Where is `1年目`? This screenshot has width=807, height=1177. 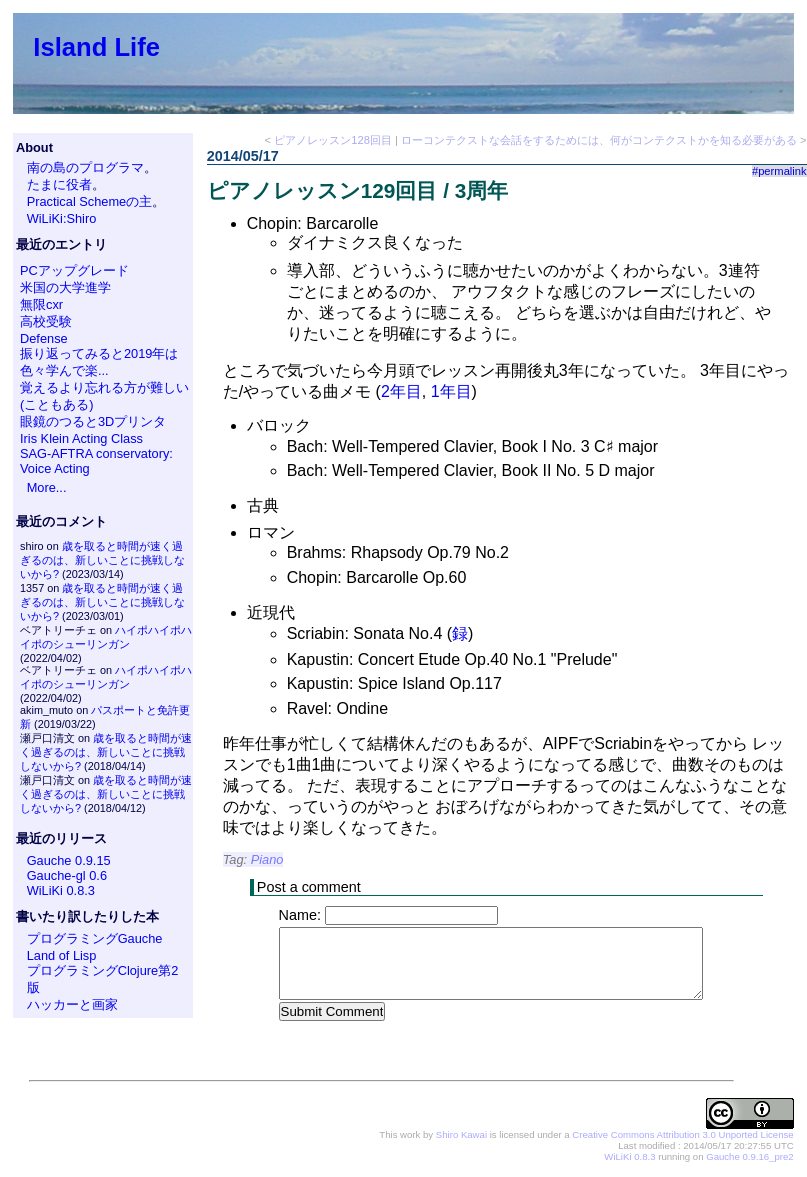 1年目 is located at coordinates (451, 391).